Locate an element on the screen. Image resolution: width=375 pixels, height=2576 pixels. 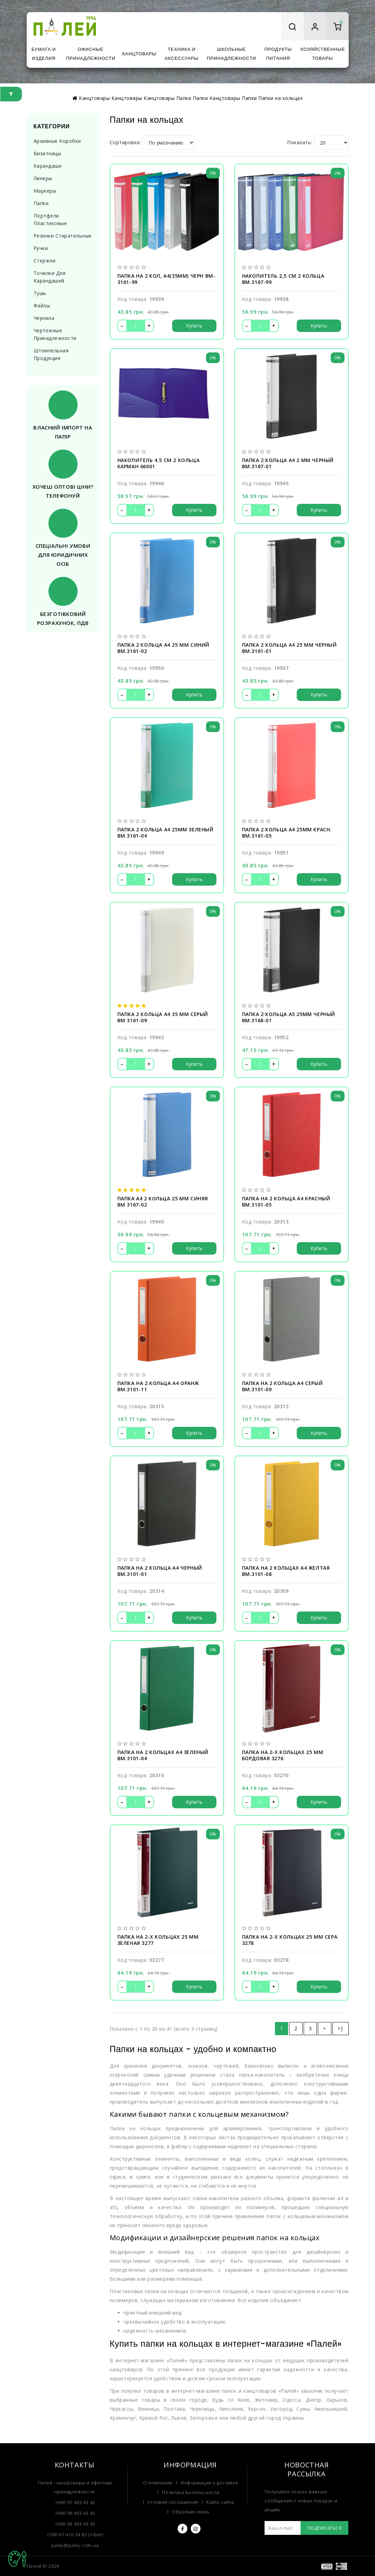
Папка 2 кольца А4 2 мм черный BM.3167-01 is located at coordinates (288, 463).